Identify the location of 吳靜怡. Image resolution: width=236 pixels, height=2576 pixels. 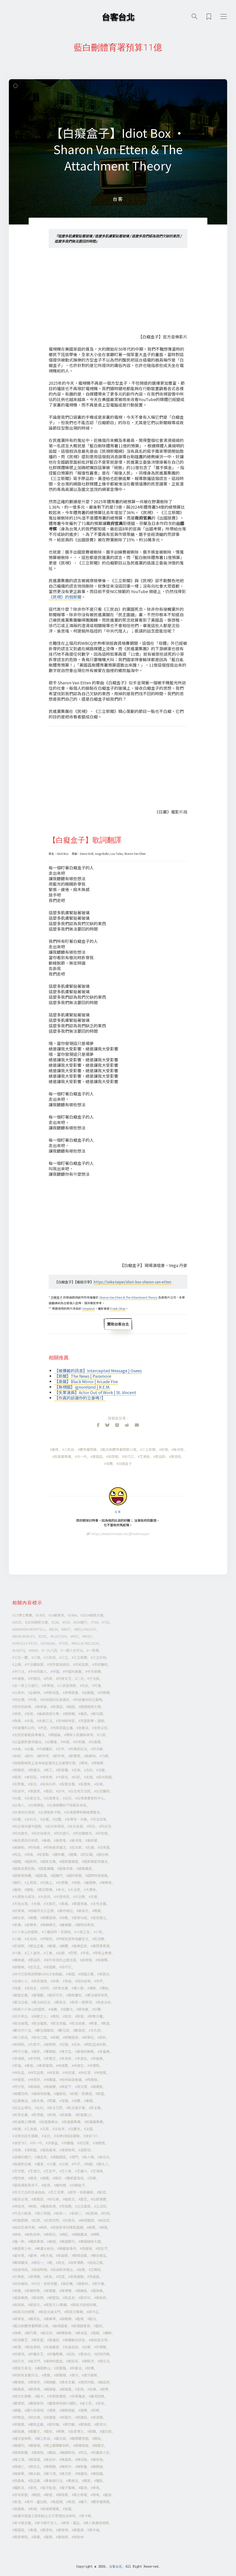
(19, 1847).